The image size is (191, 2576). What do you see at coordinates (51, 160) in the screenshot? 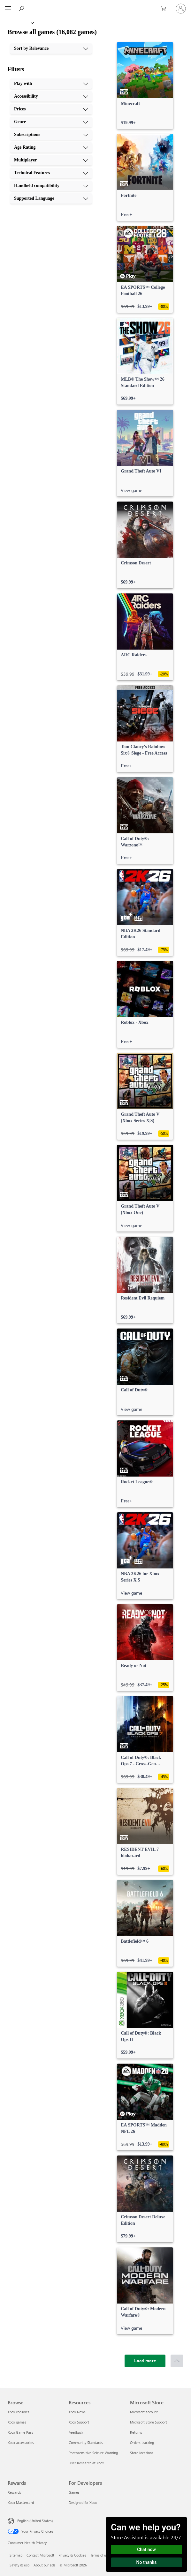
I see `[Multiplayer, 7 of 10]` at bounding box center [51, 160].